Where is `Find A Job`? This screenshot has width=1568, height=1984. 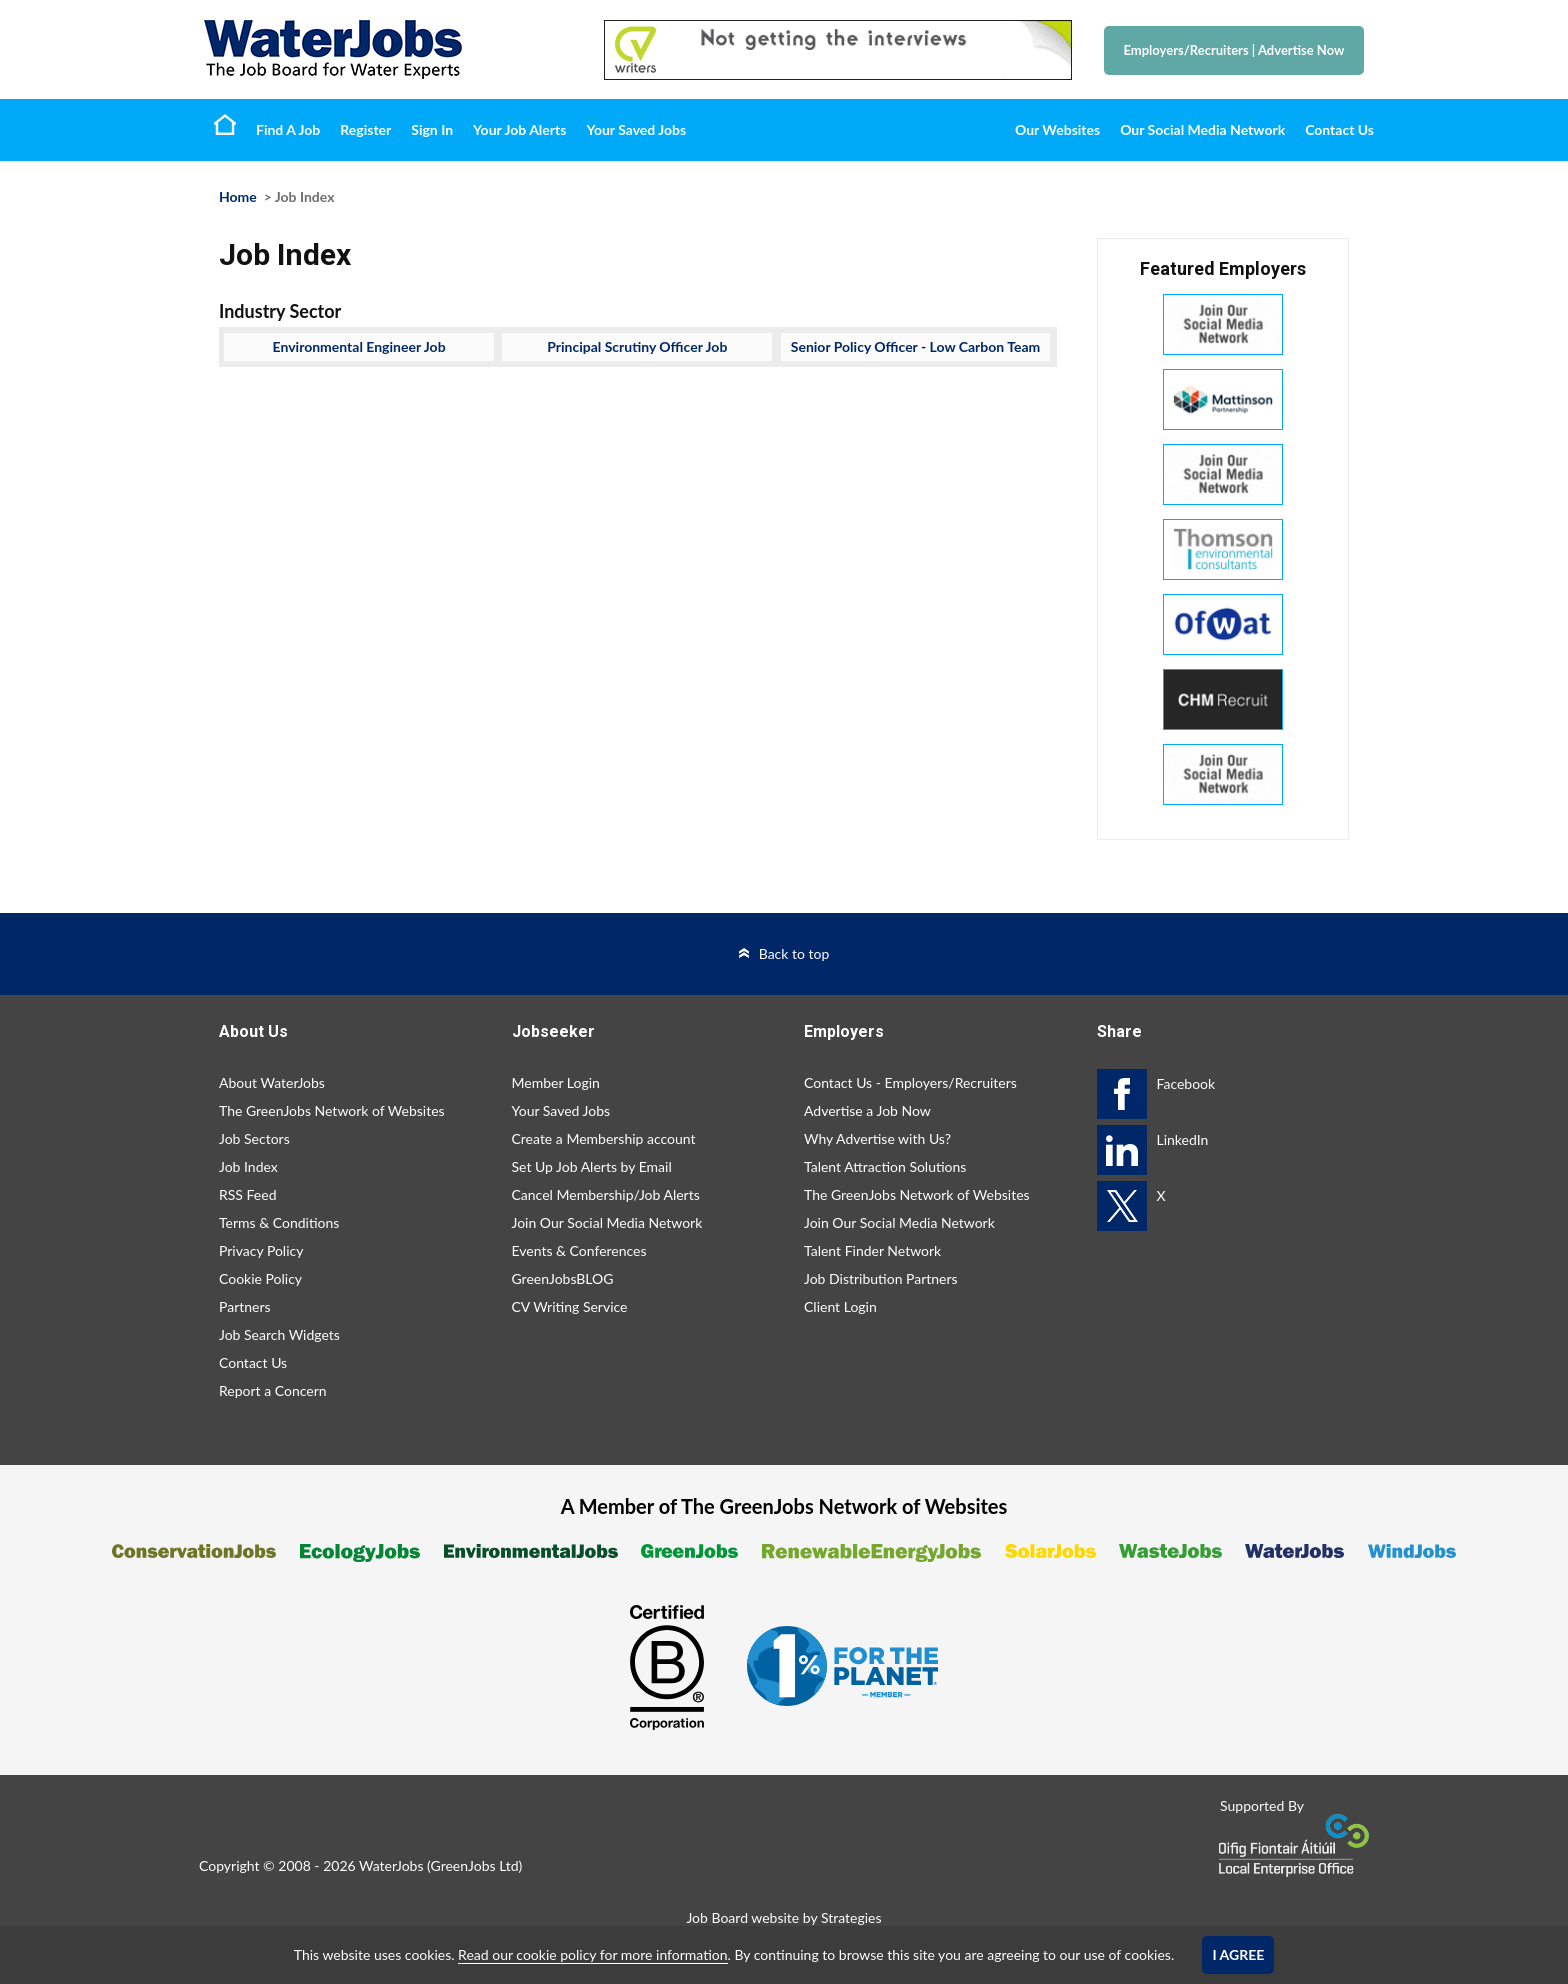
Find A Job is located at coordinates (288, 129).